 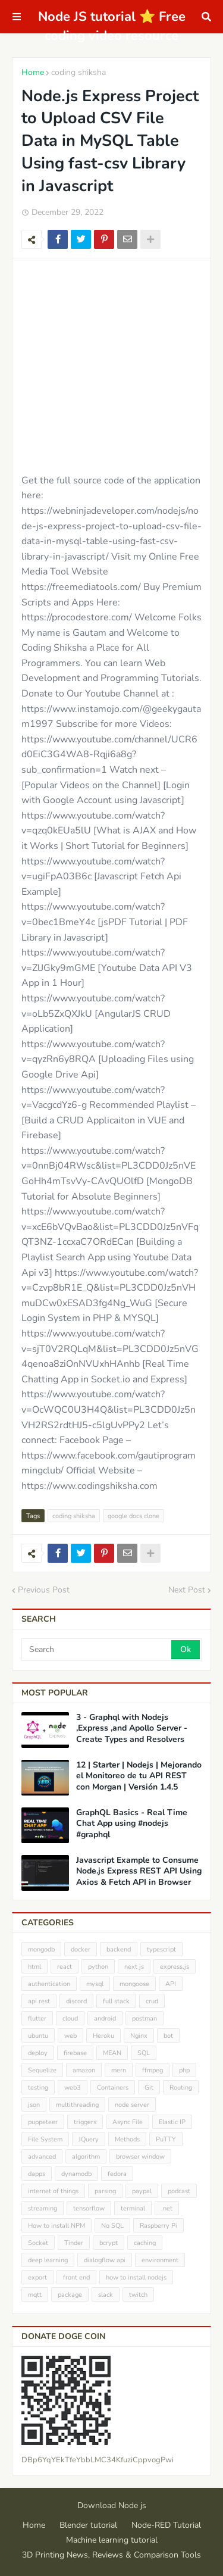 What do you see at coordinates (36, 2173) in the screenshot?
I see `dapps` at bounding box center [36, 2173].